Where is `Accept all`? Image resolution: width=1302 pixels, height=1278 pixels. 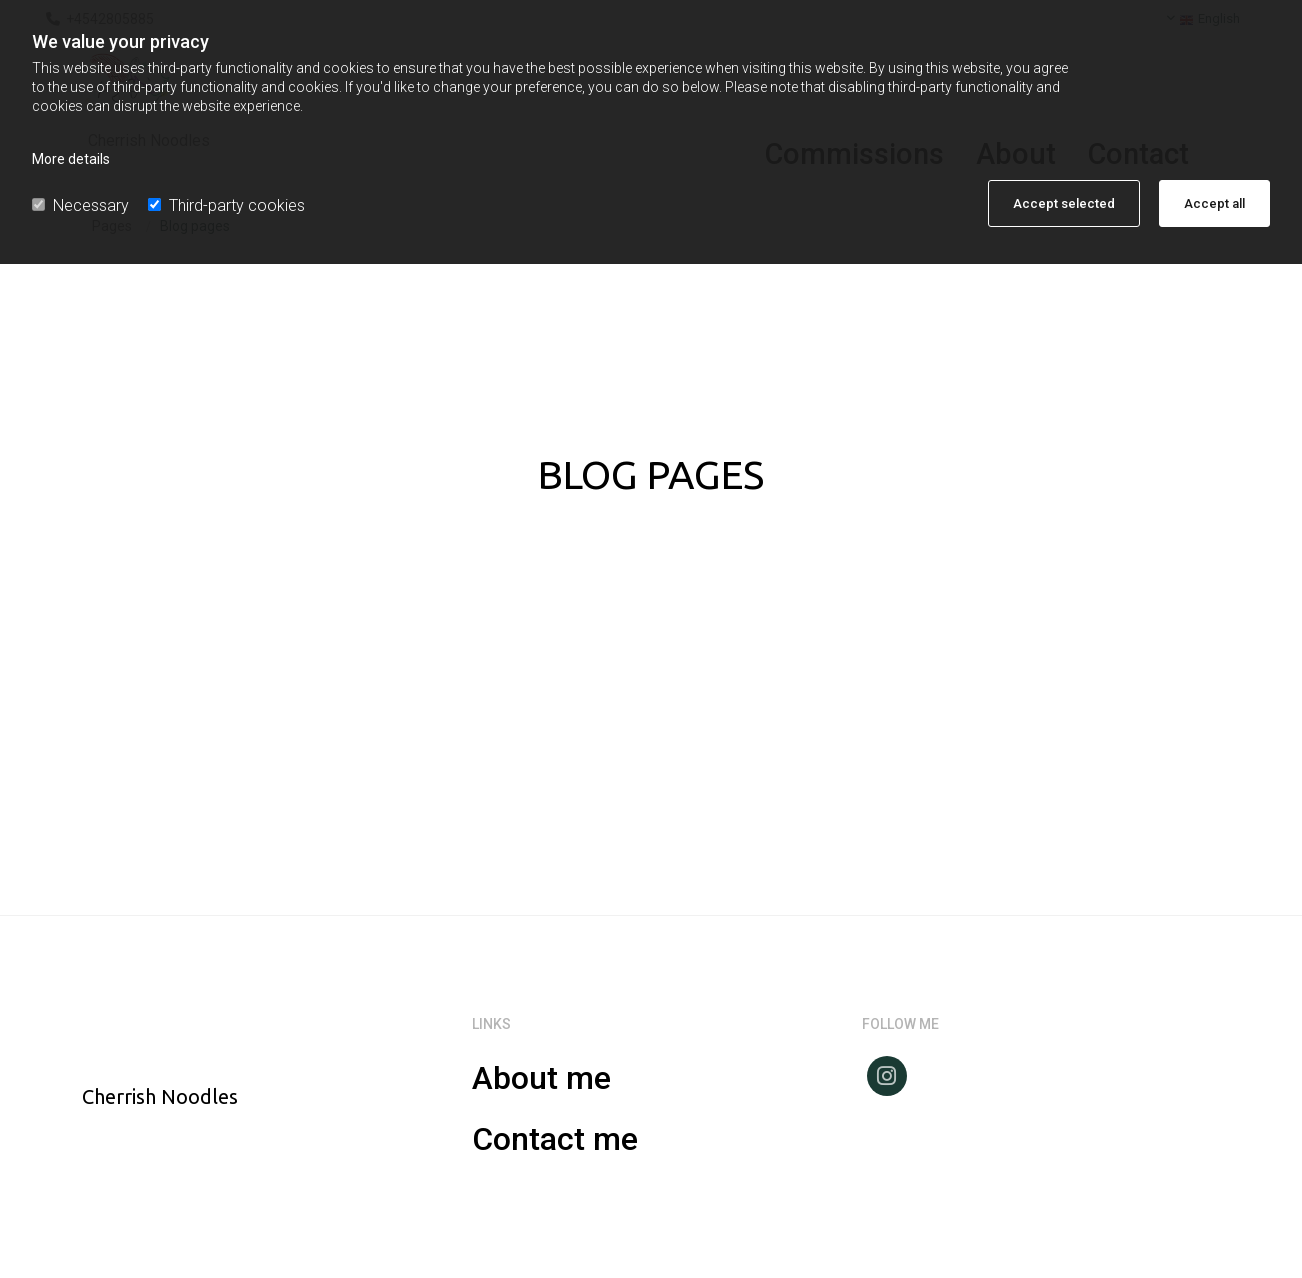 Accept all is located at coordinates (1214, 203).